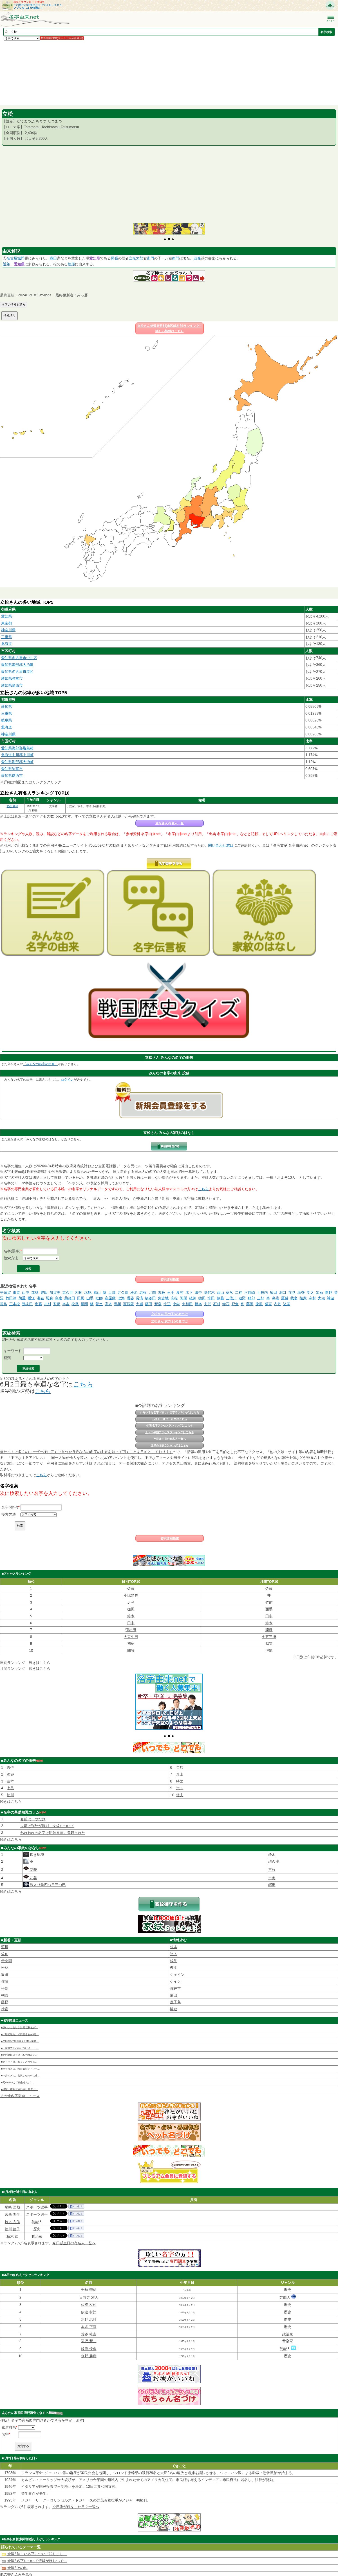 This screenshot has height=2576, width=338. I want to click on 近年, so click(6, 264).